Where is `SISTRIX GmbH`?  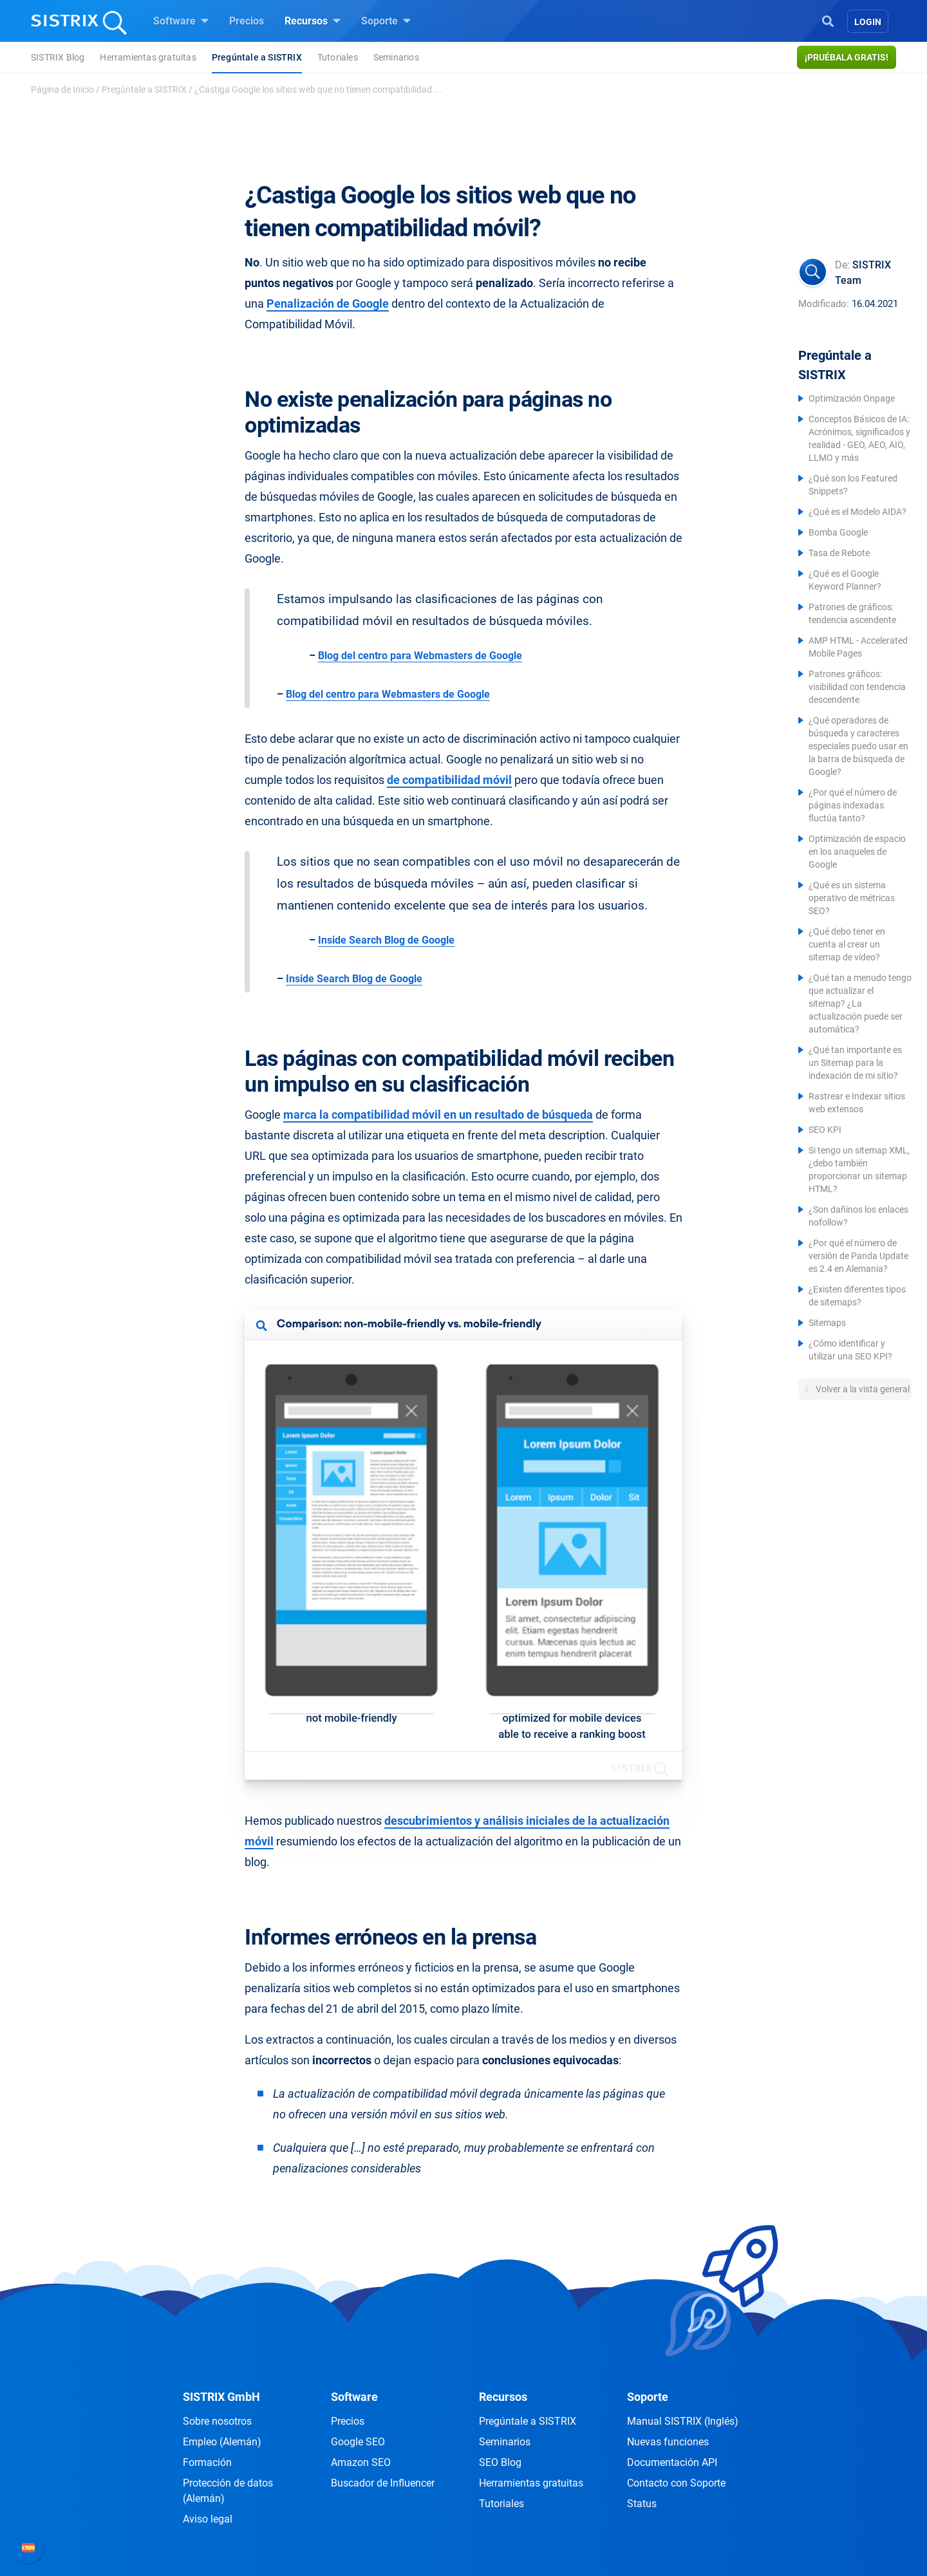 SISTRIX GmbH is located at coordinates (221, 2396).